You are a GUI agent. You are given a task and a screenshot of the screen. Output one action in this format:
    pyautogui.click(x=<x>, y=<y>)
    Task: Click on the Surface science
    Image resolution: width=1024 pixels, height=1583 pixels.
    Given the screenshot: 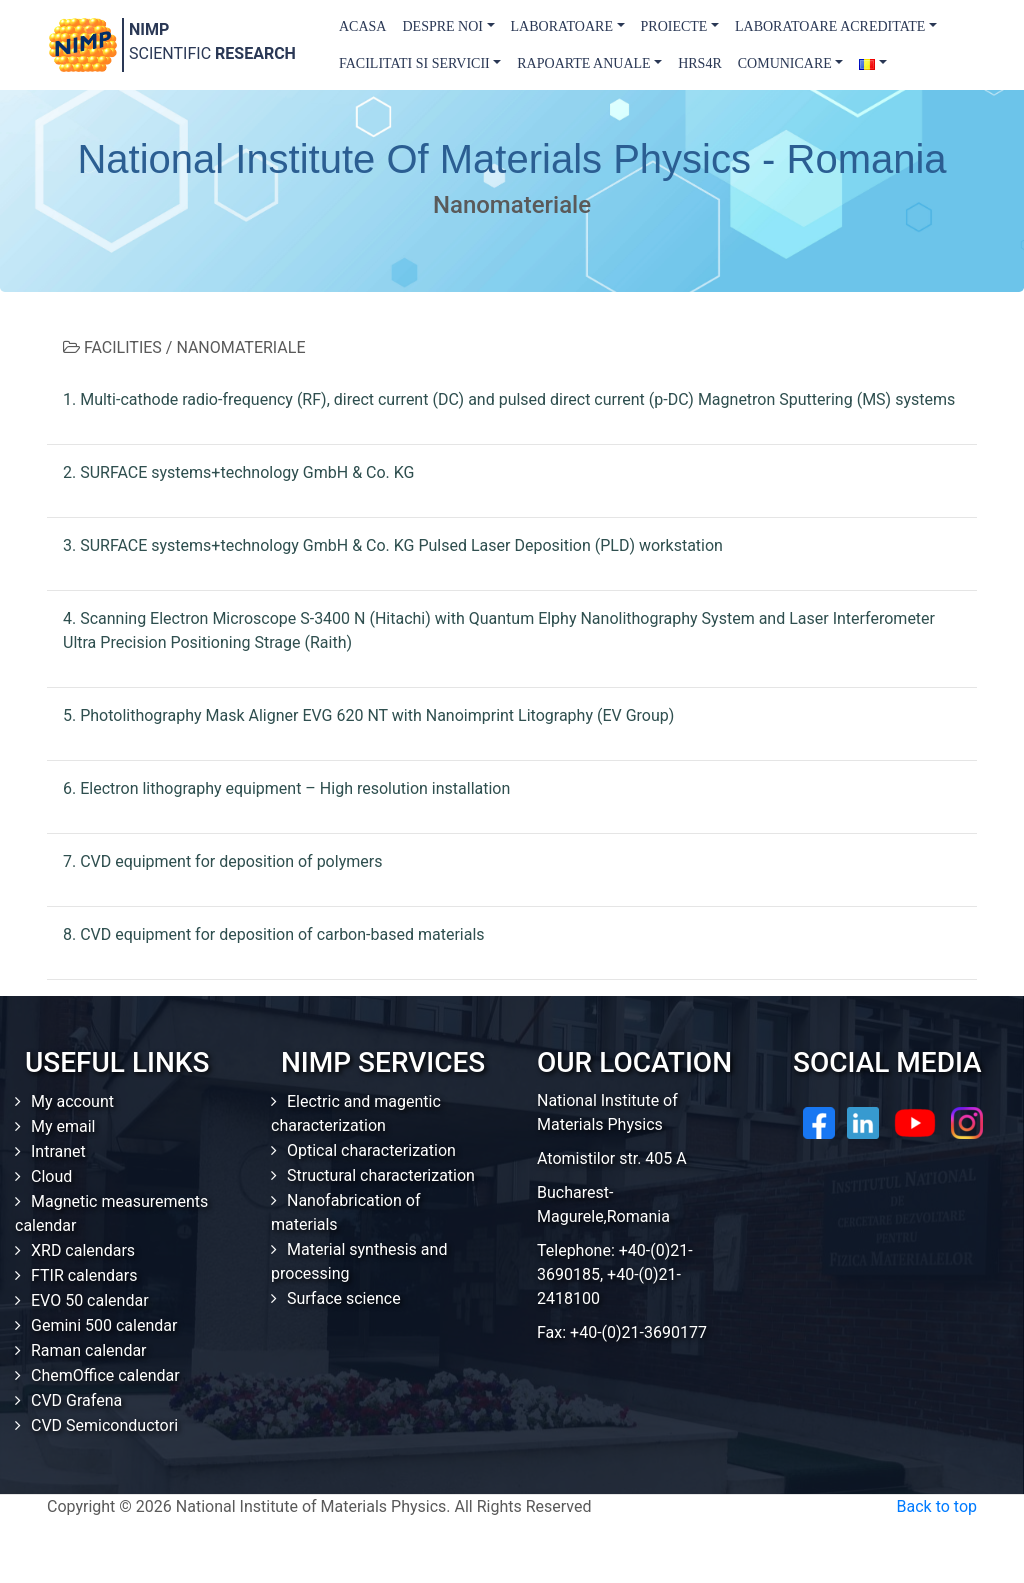 What is the action you would take?
    pyautogui.click(x=344, y=1298)
    